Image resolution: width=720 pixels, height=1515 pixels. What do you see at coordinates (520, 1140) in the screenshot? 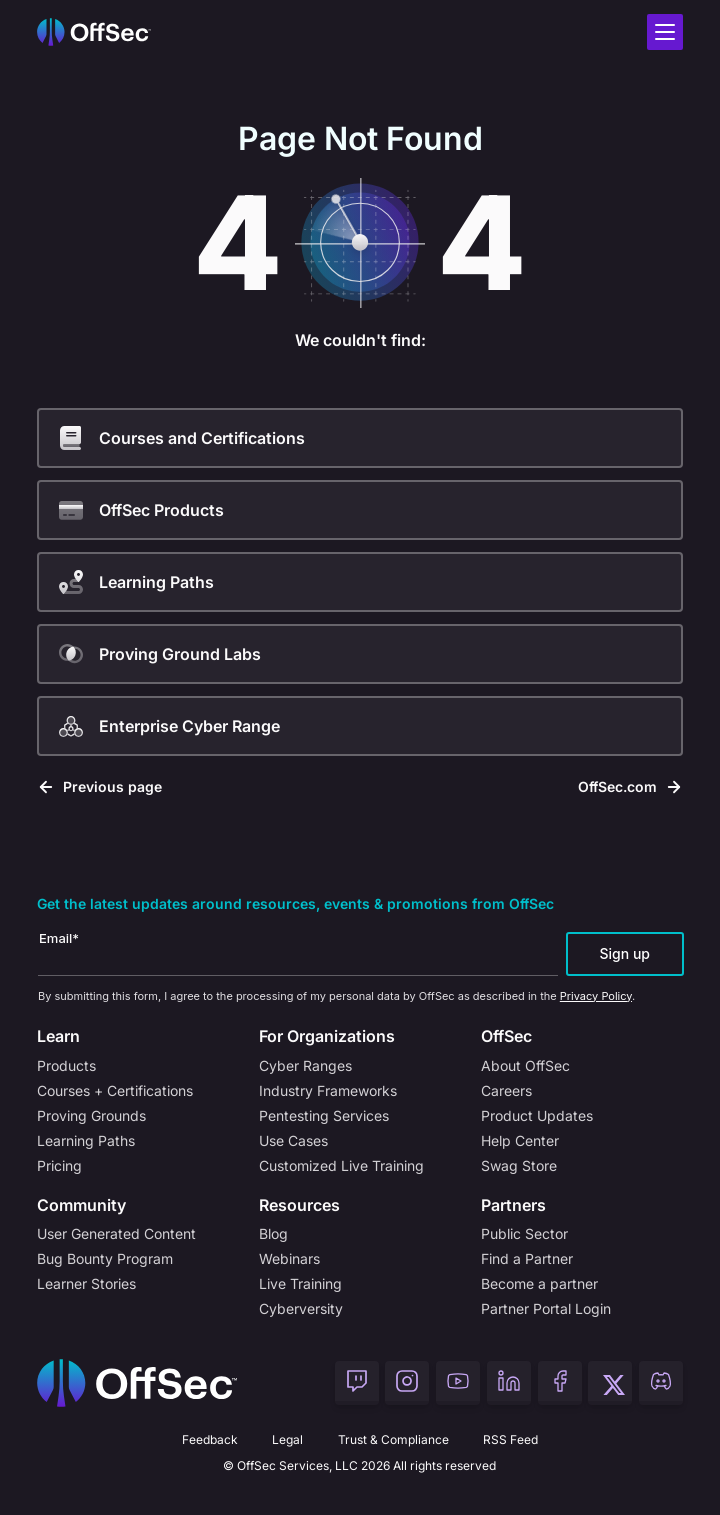
I see `Help Center` at bounding box center [520, 1140].